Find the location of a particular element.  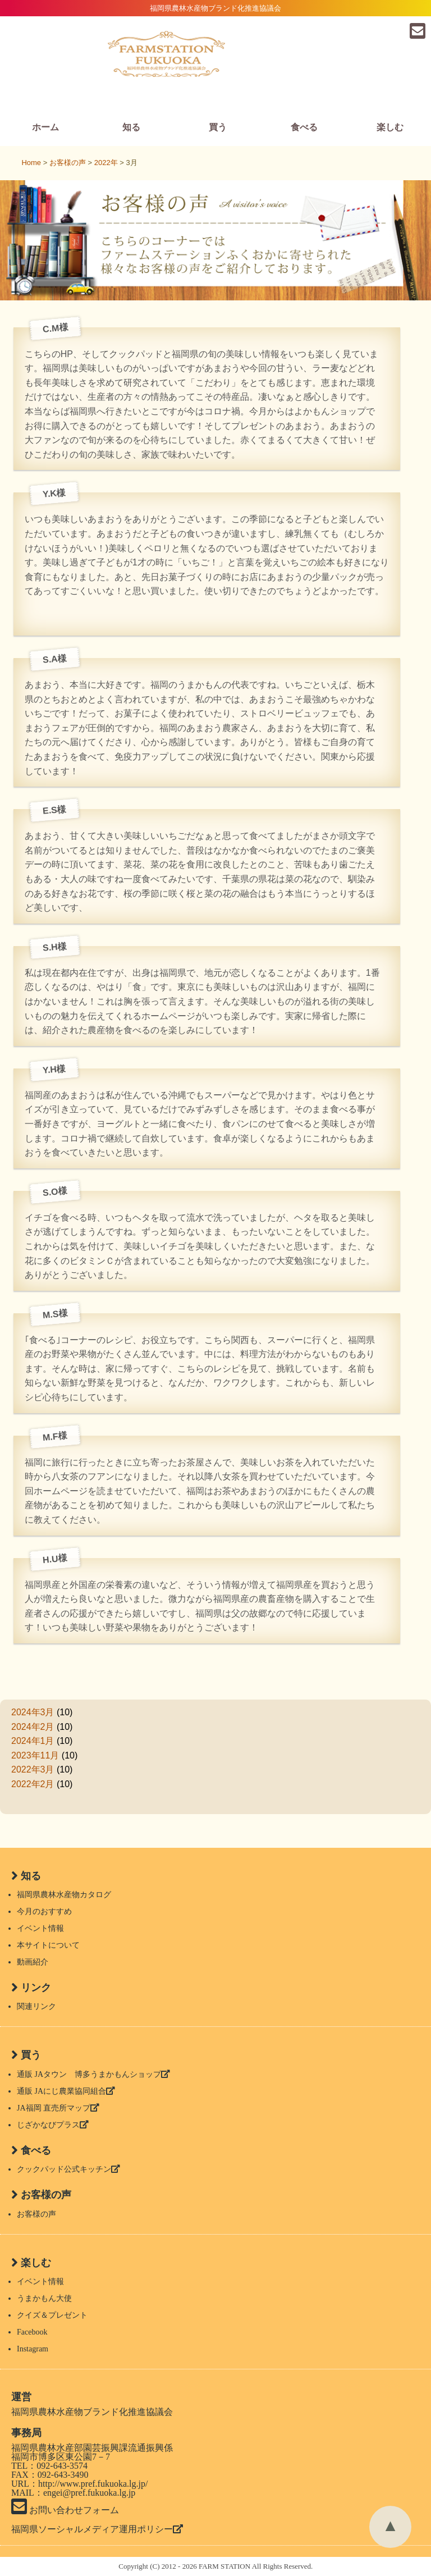

買う is located at coordinates (218, 127).